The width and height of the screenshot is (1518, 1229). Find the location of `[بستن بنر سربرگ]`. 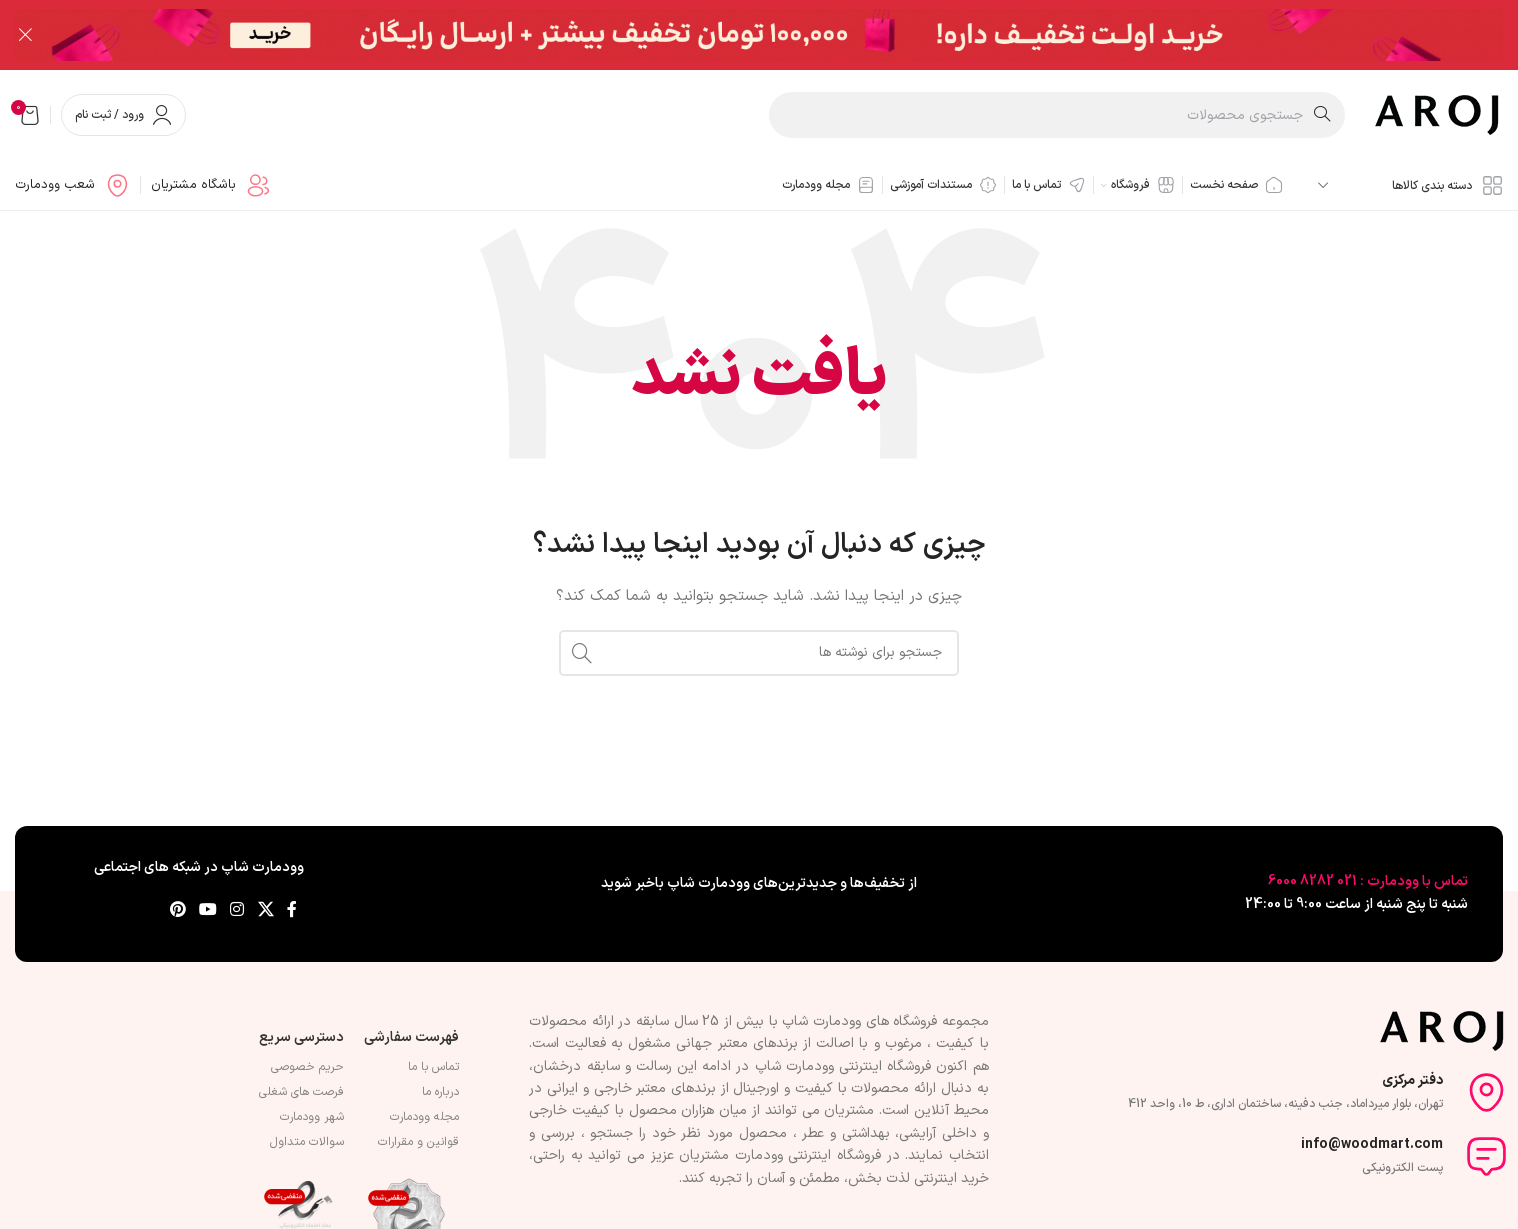

[بستن بنر سربرگ] is located at coordinates (25, 35).